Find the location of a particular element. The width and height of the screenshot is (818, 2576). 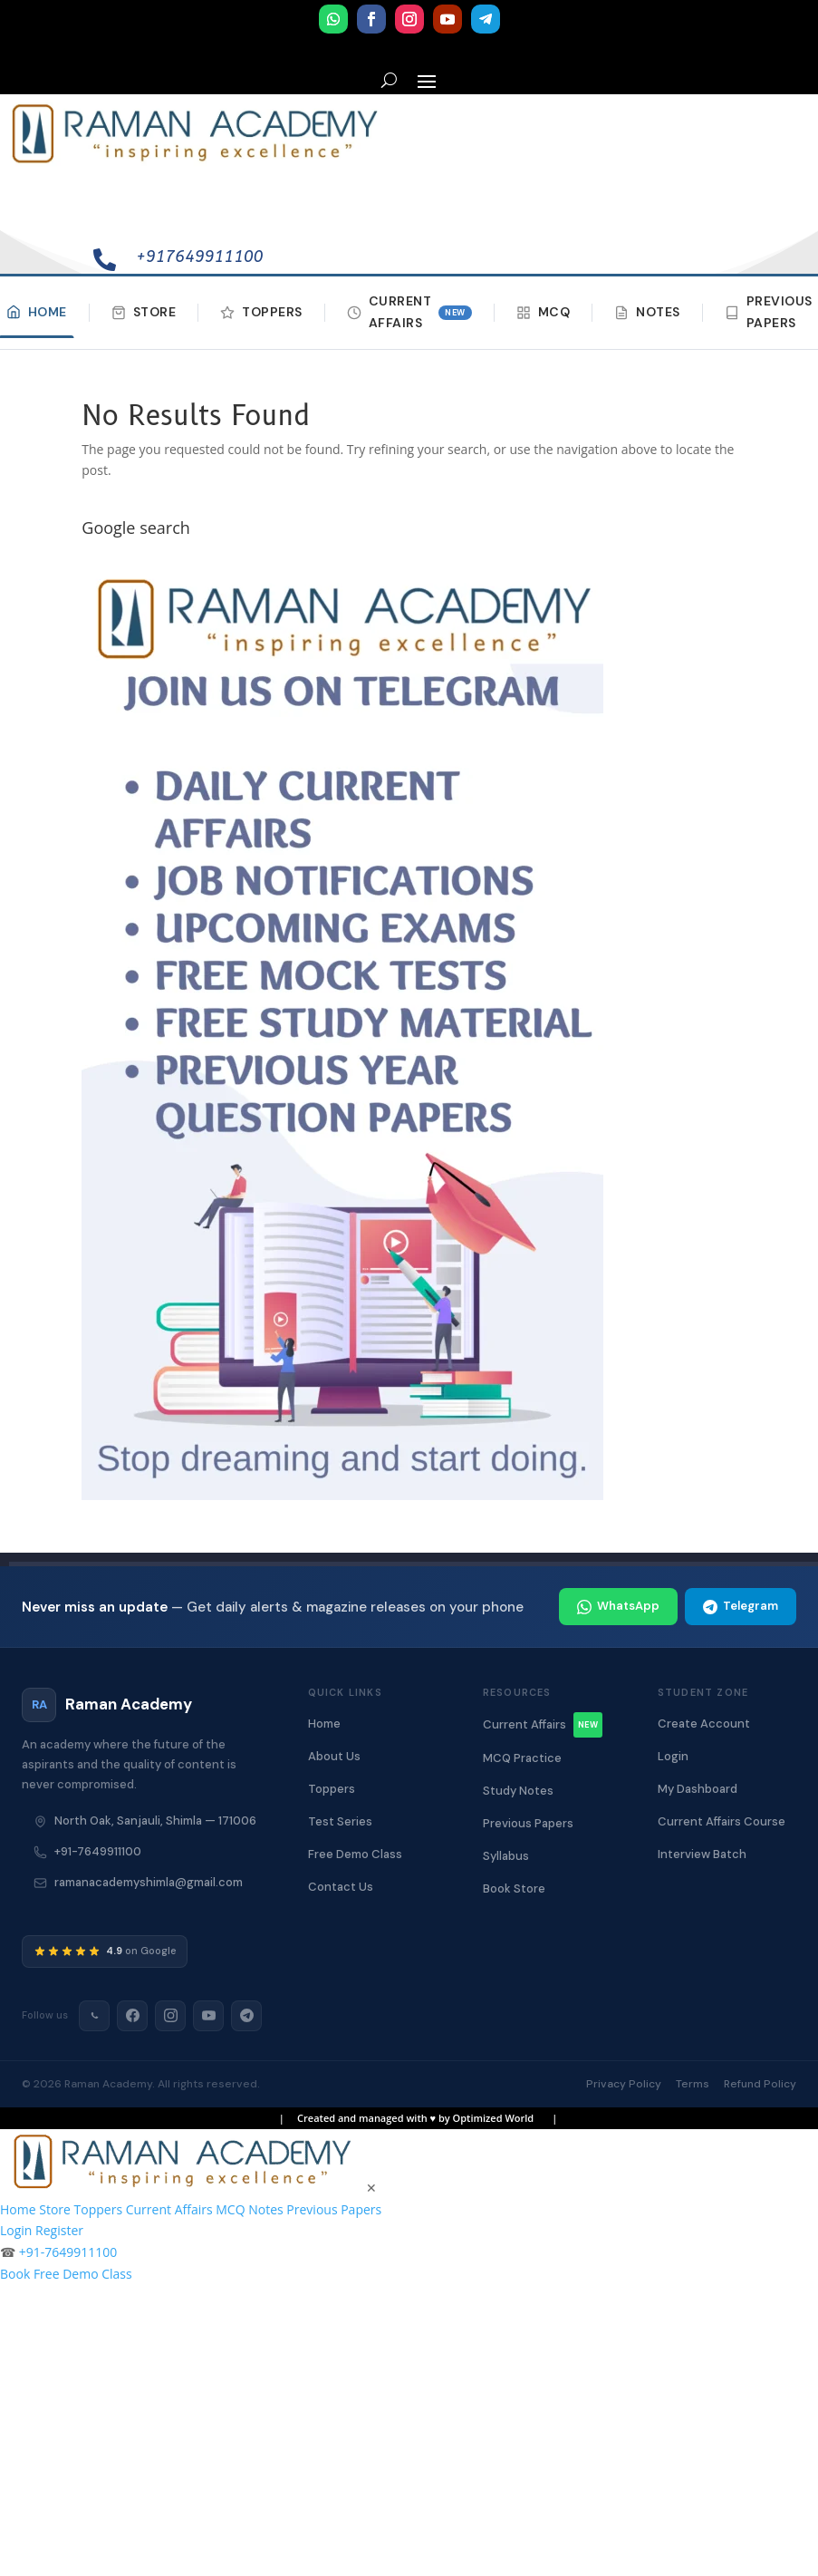

MCQ Practice is located at coordinates (522, 1758).